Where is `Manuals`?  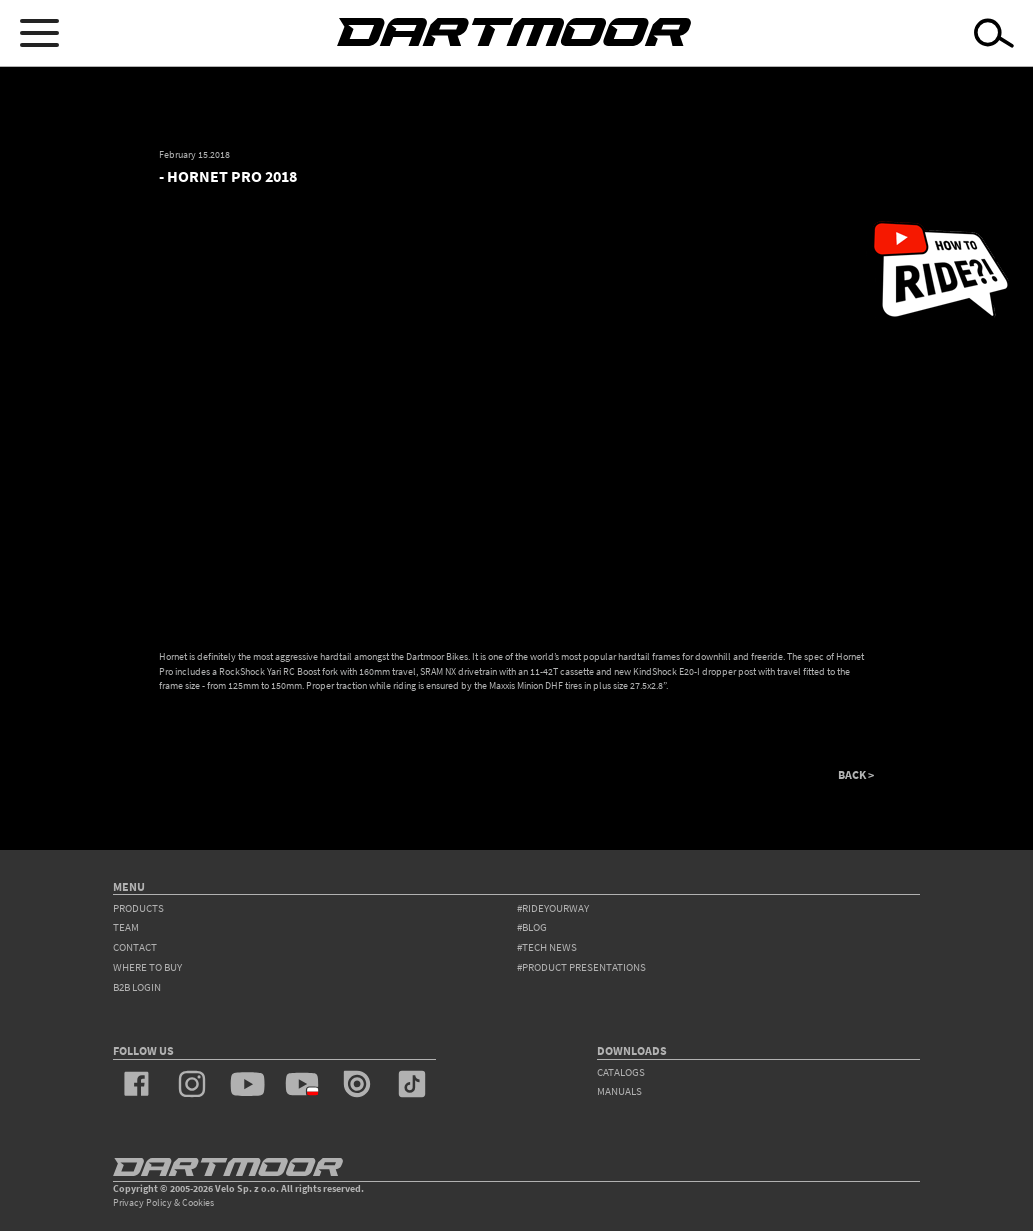 Manuals is located at coordinates (619, 1091).